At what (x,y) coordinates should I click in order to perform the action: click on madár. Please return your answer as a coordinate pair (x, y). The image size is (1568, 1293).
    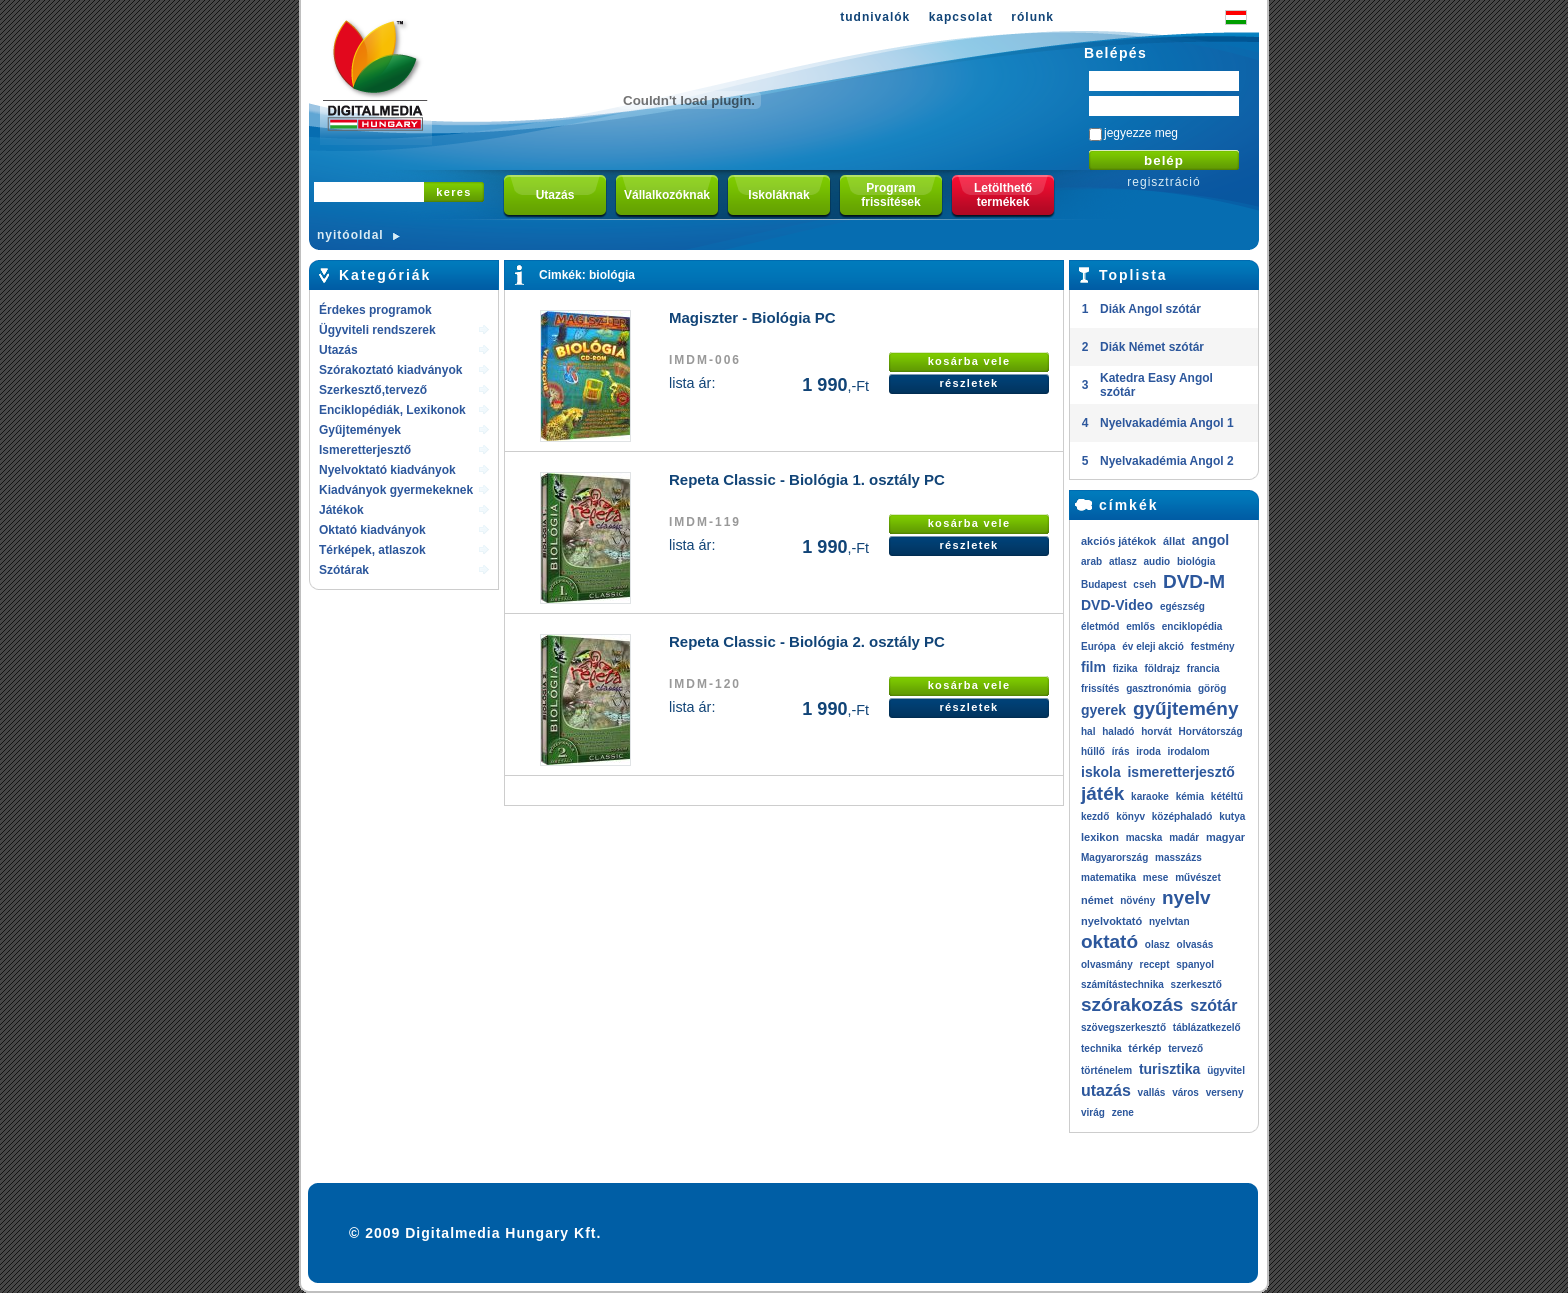
    Looking at the image, I should click on (1184, 837).